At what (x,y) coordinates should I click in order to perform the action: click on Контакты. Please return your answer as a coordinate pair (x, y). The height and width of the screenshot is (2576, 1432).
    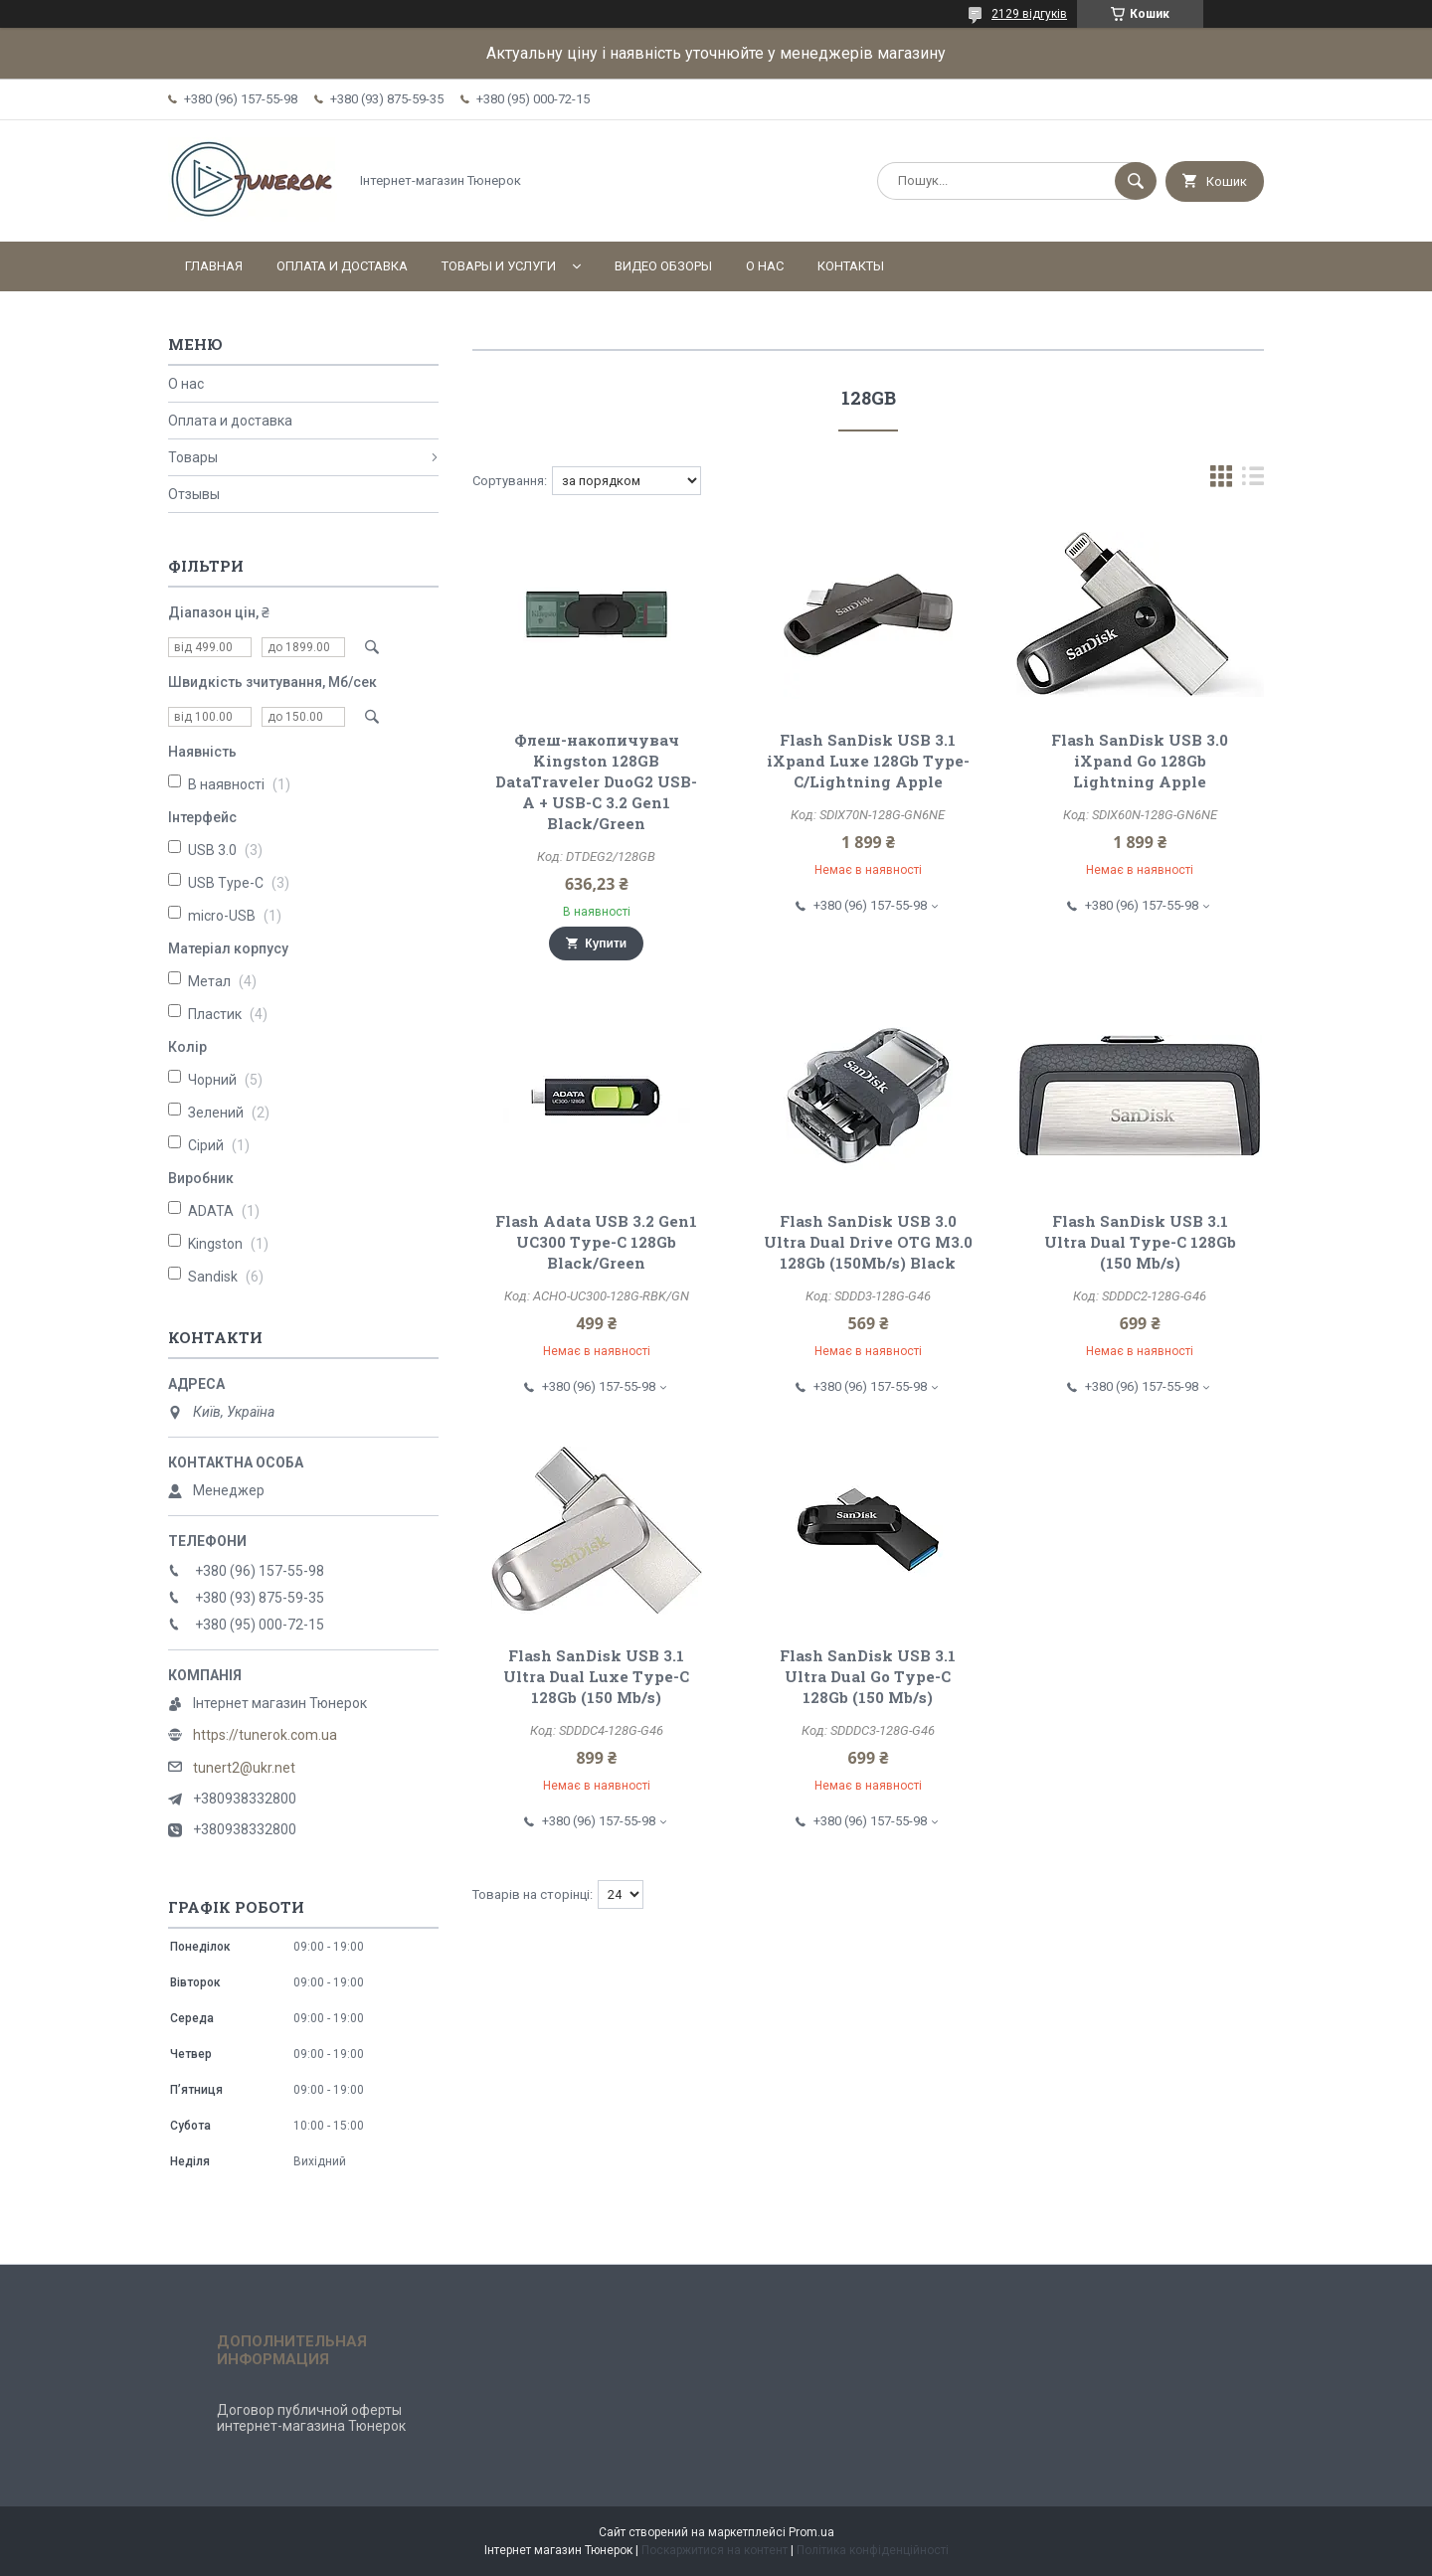
    Looking at the image, I should click on (850, 265).